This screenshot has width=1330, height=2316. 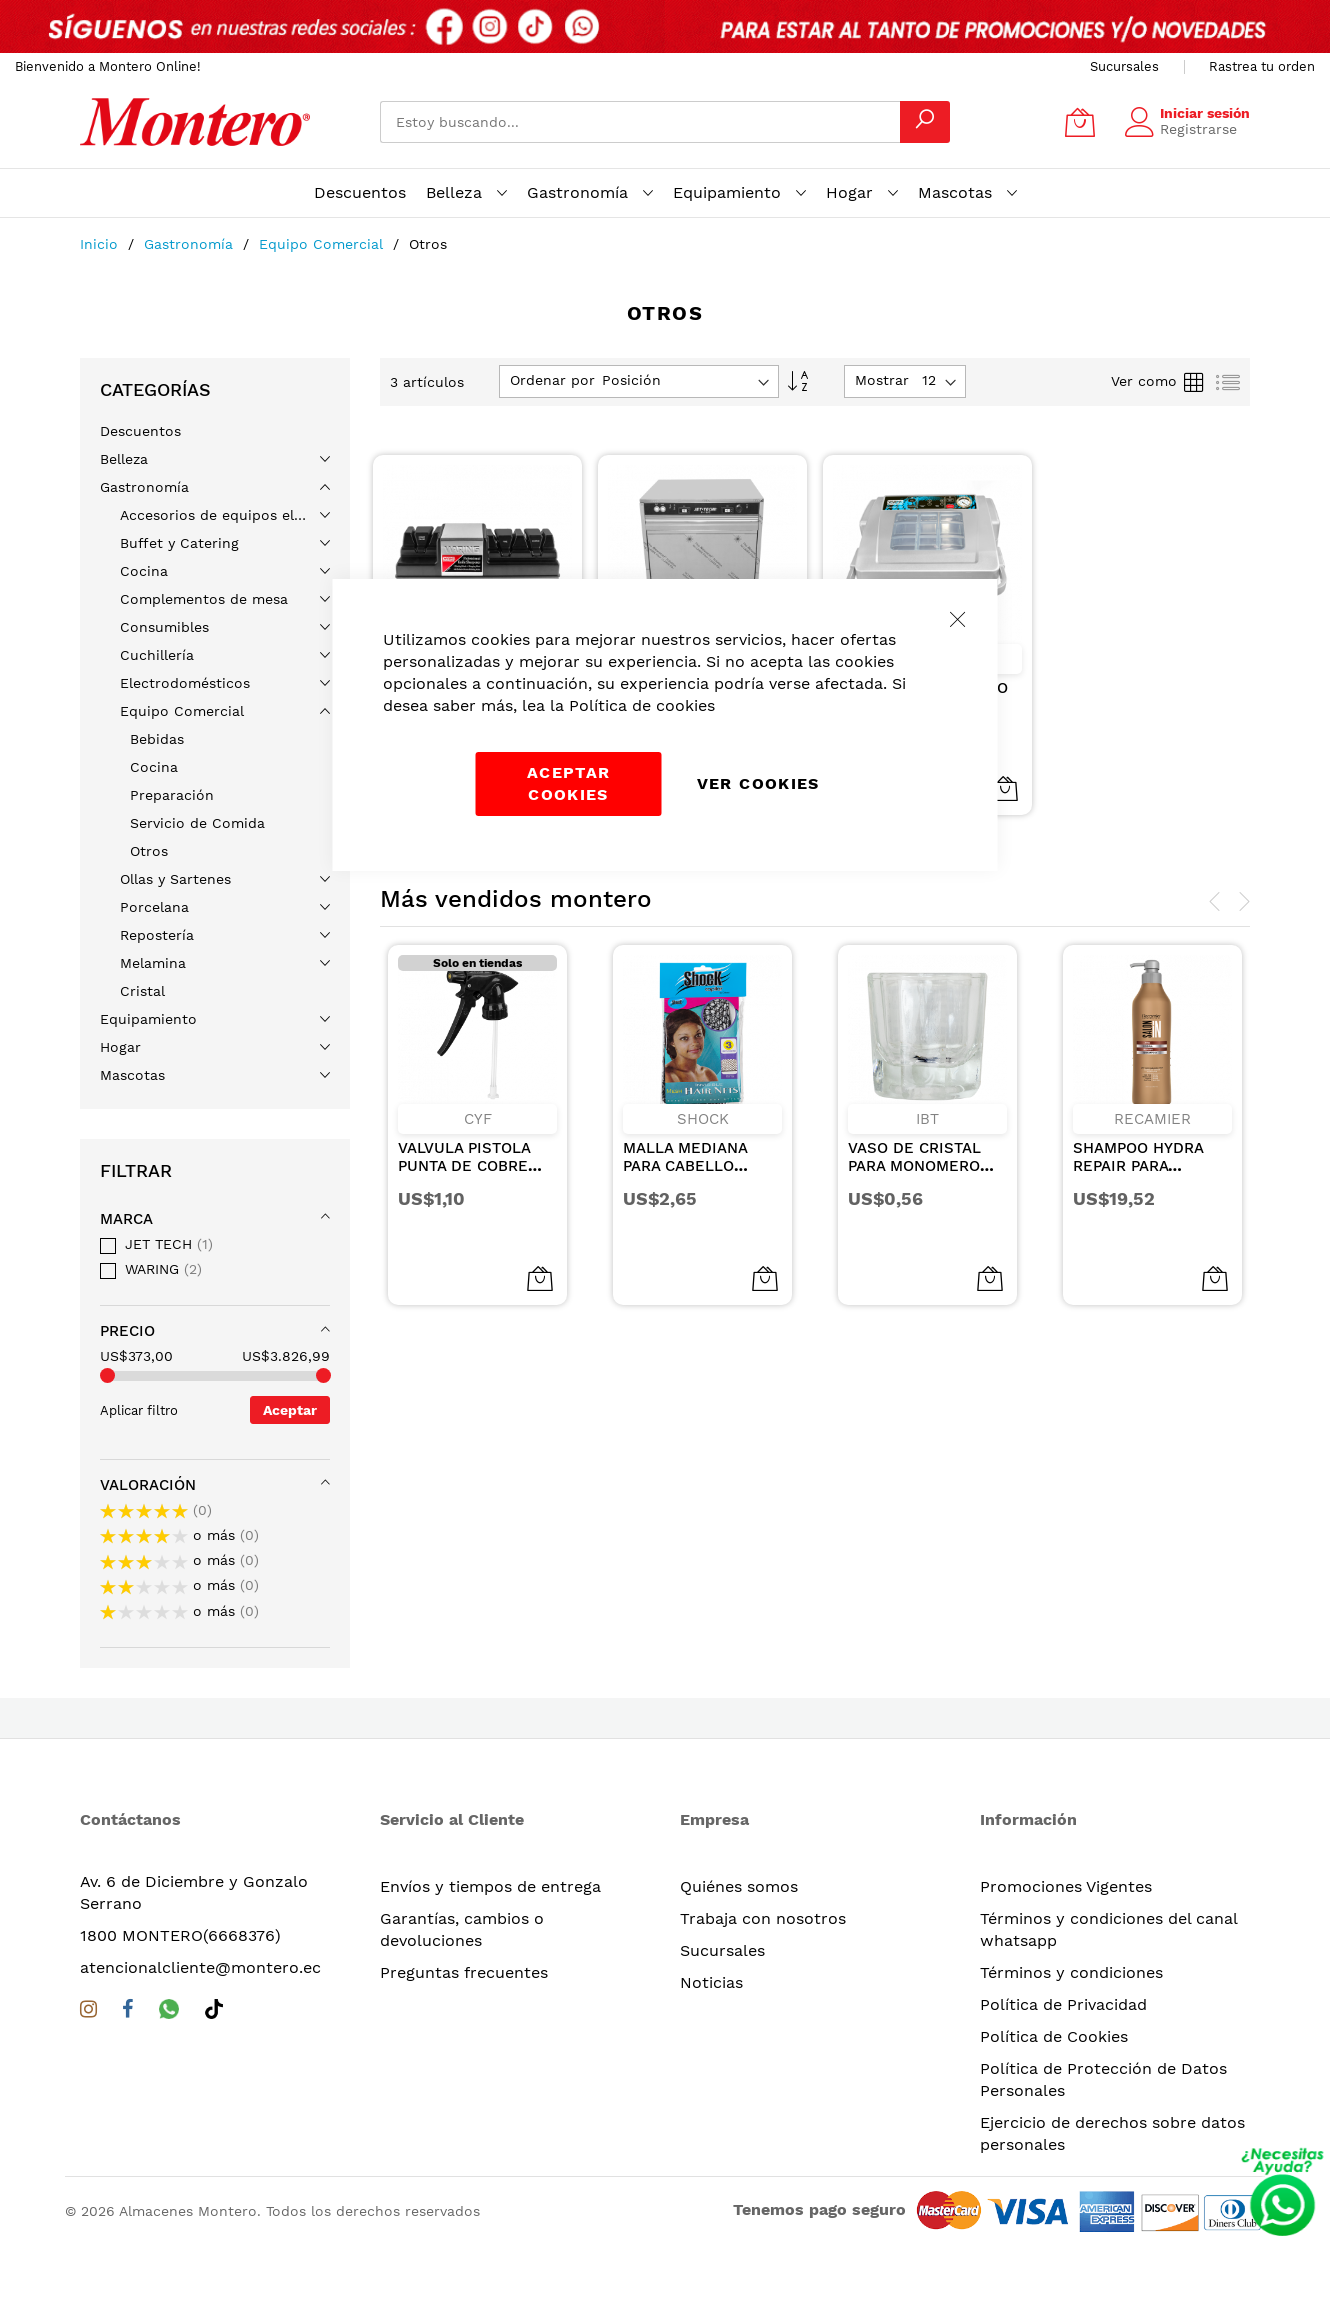 What do you see at coordinates (464, 1972) in the screenshot?
I see `Preguntas frecuentes` at bounding box center [464, 1972].